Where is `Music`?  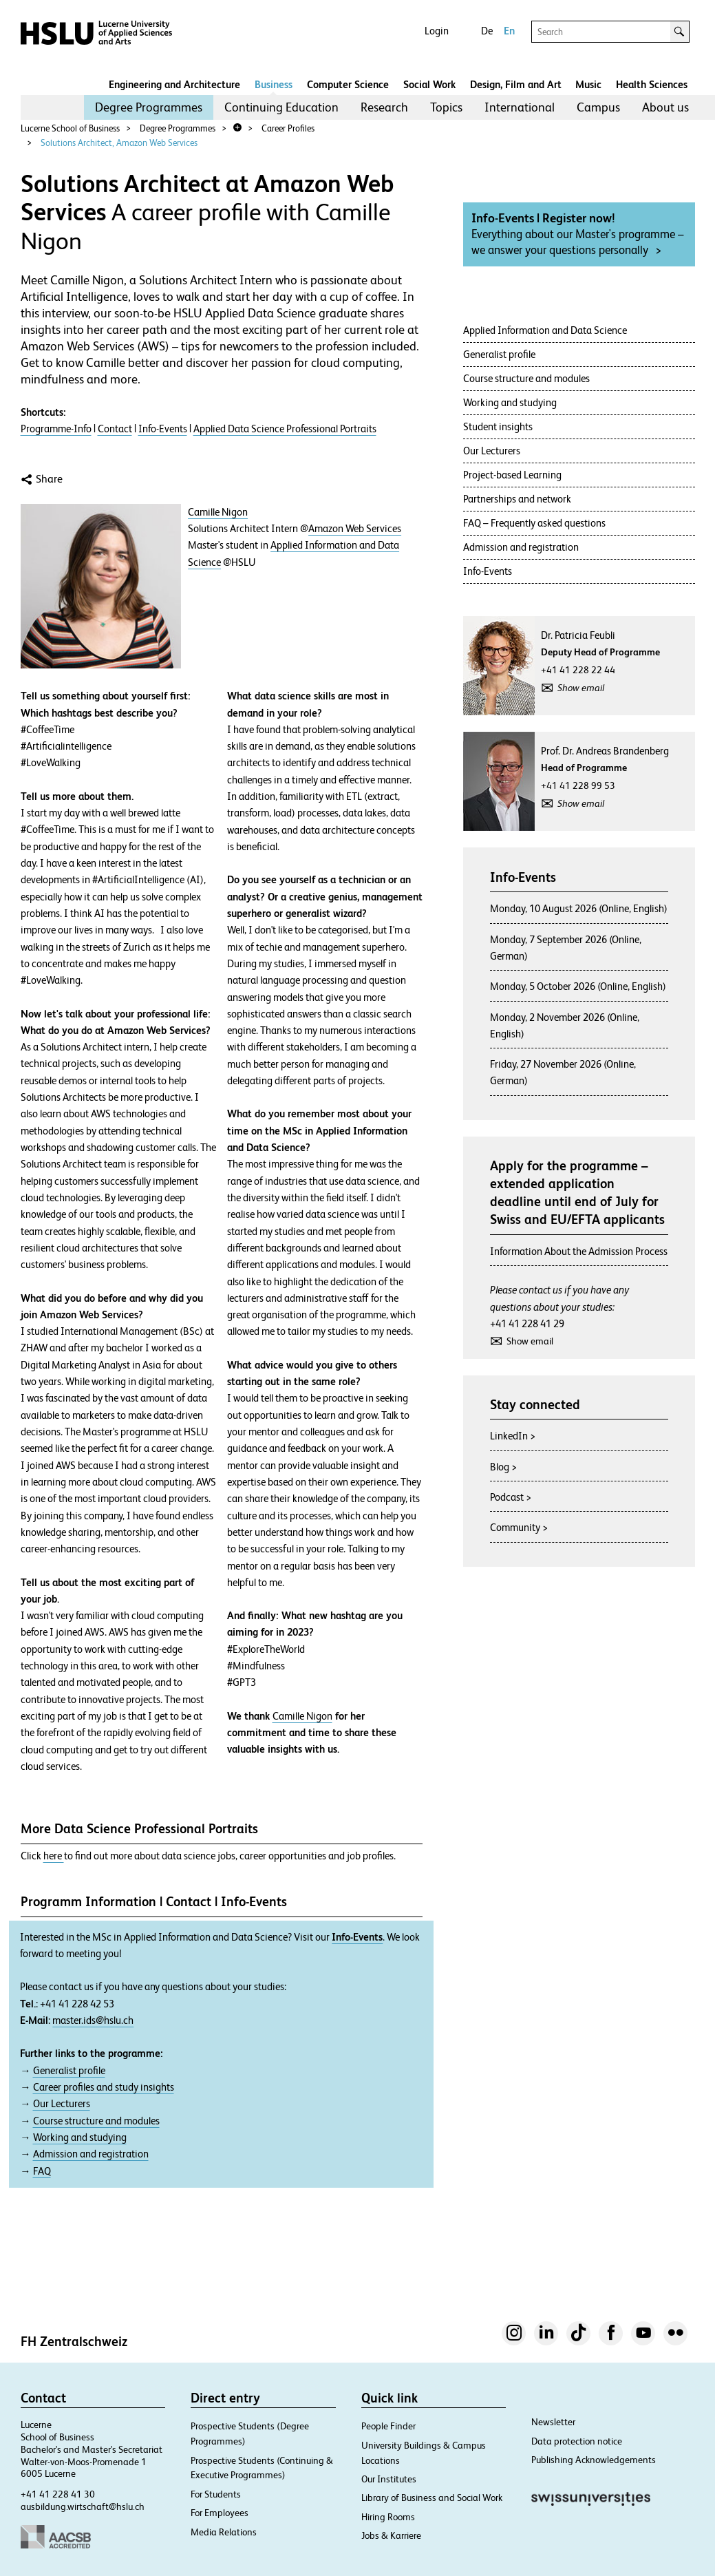 Music is located at coordinates (588, 84).